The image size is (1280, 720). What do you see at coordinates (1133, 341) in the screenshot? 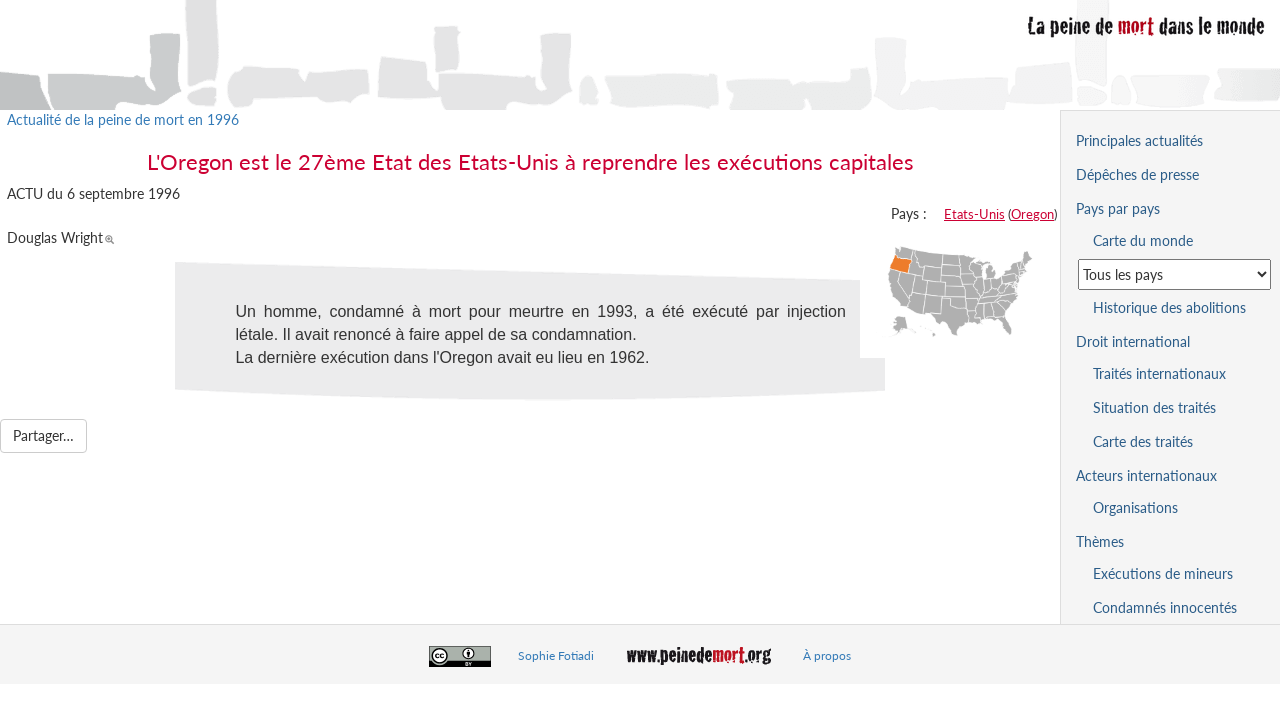
I see `Droit international` at bounding box center [1133, 341].